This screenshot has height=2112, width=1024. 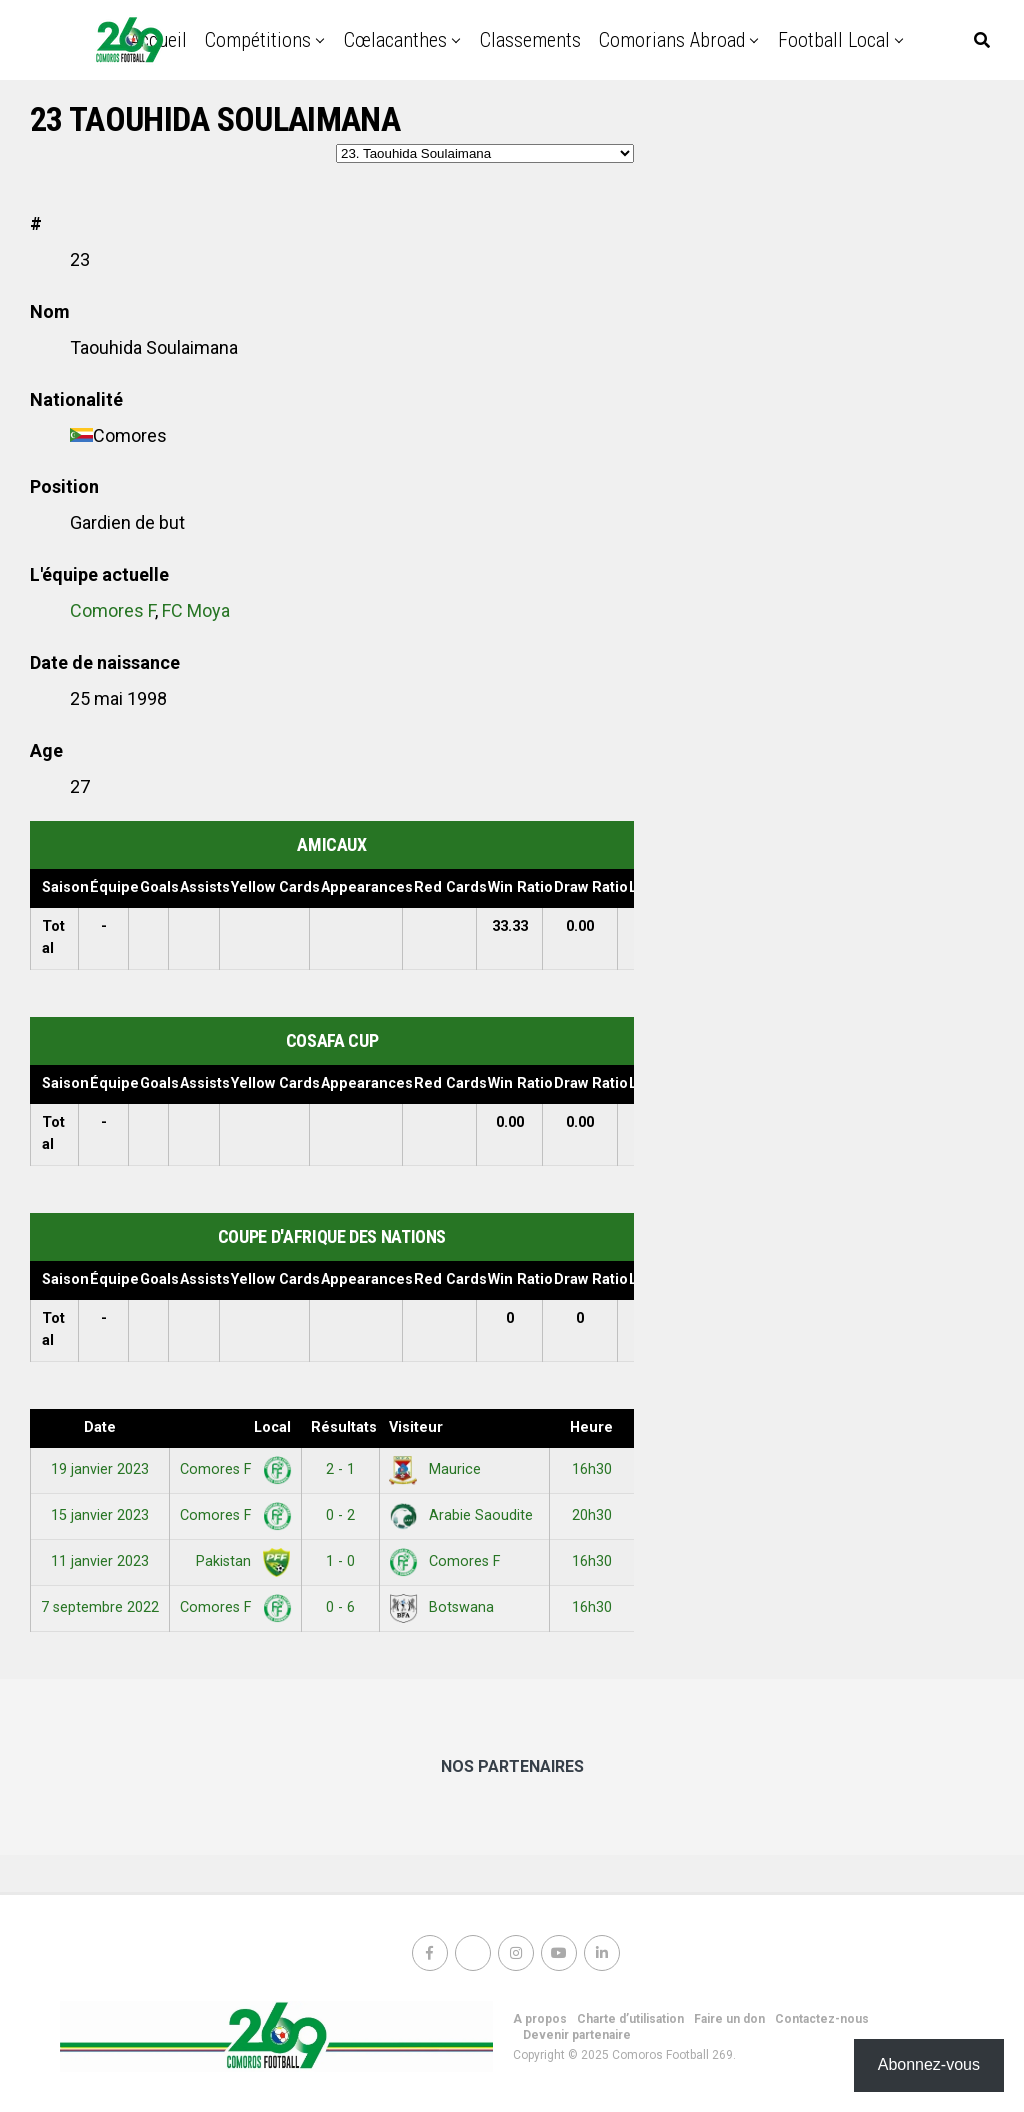 I want to click on 1 - 0, so click(x=340, y=1561).